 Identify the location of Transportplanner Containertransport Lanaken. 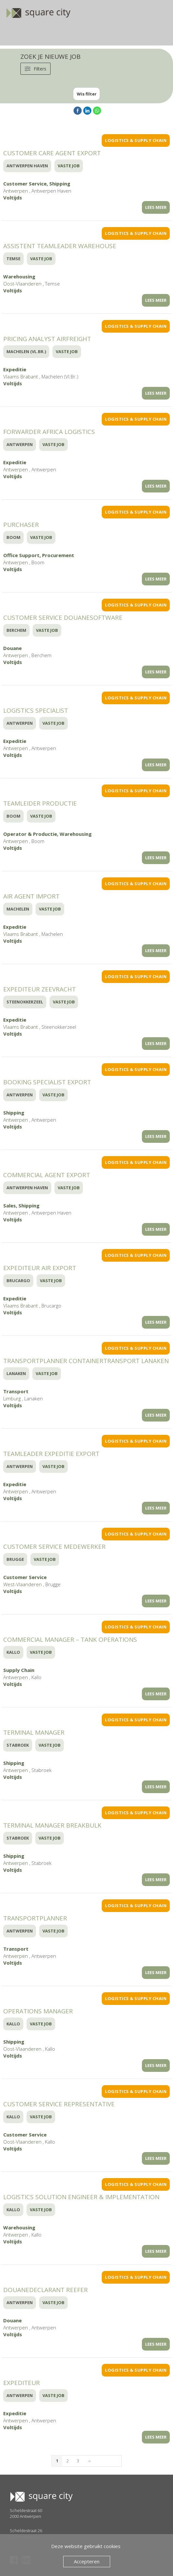
(86, 1361).